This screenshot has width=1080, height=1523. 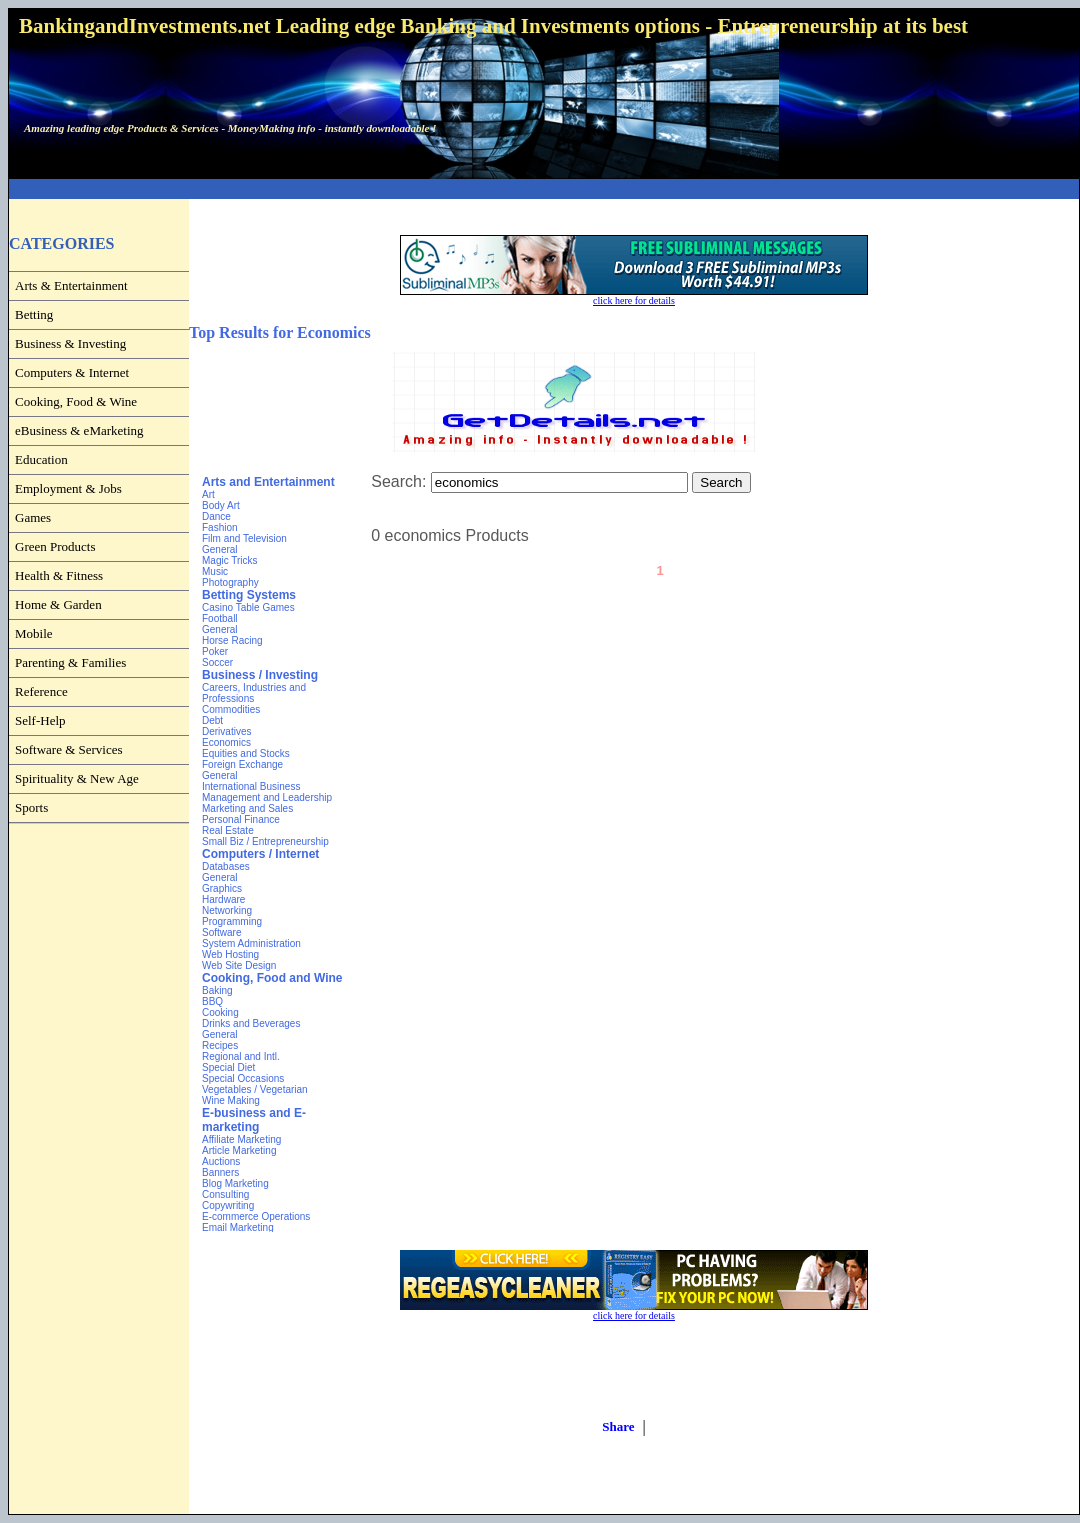 What do you see at coordinates (70, 343) in the screenshot?
I see `Business & Investing` at bounding box center [70, 343].